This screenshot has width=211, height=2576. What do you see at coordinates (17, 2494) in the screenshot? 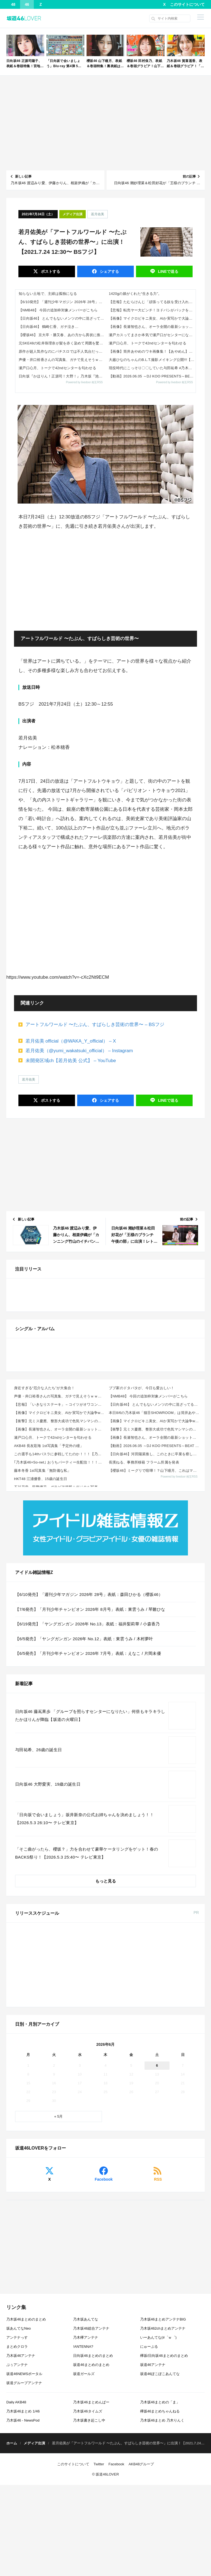
I see `アンテナっす` at bounding box center [17, 2494].